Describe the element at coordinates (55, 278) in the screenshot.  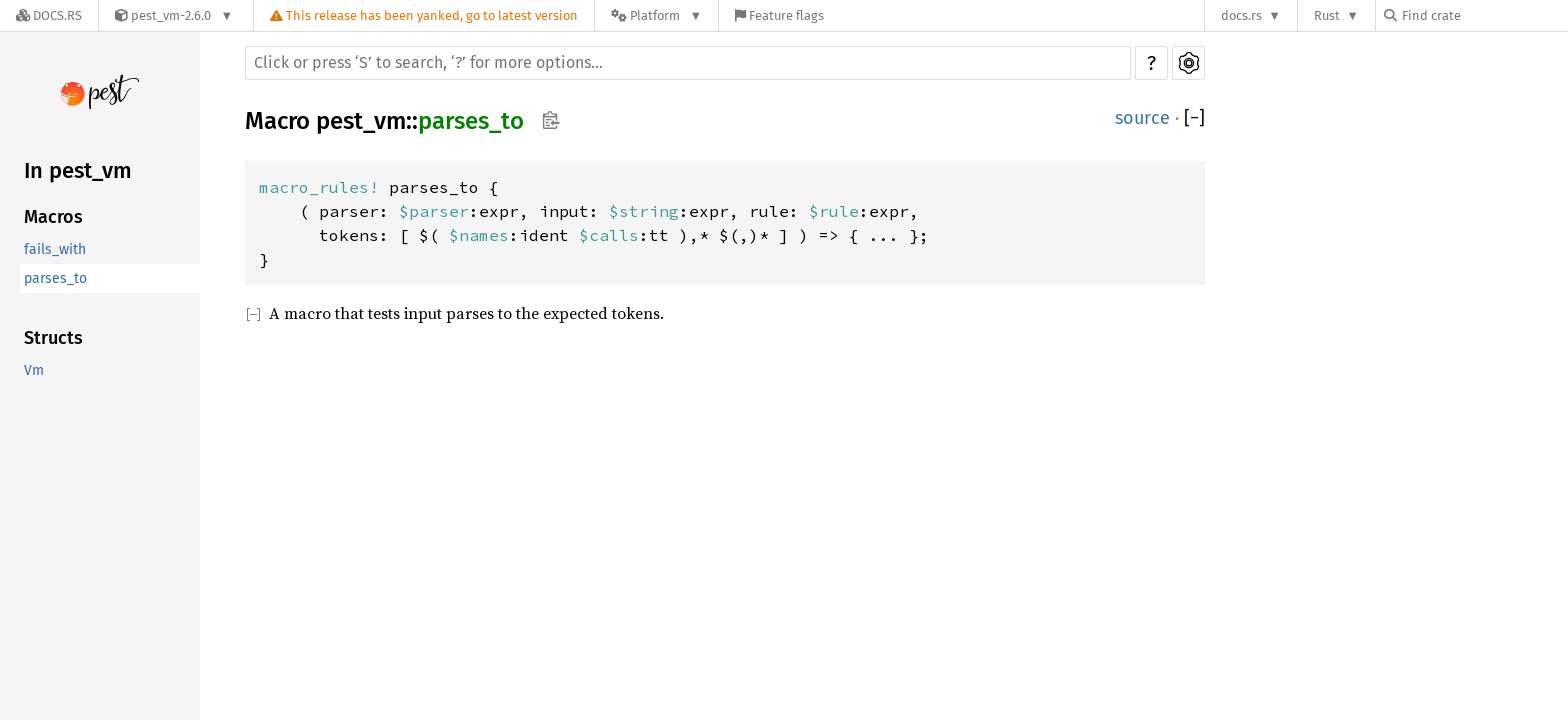
I see `parses_to` at that location.